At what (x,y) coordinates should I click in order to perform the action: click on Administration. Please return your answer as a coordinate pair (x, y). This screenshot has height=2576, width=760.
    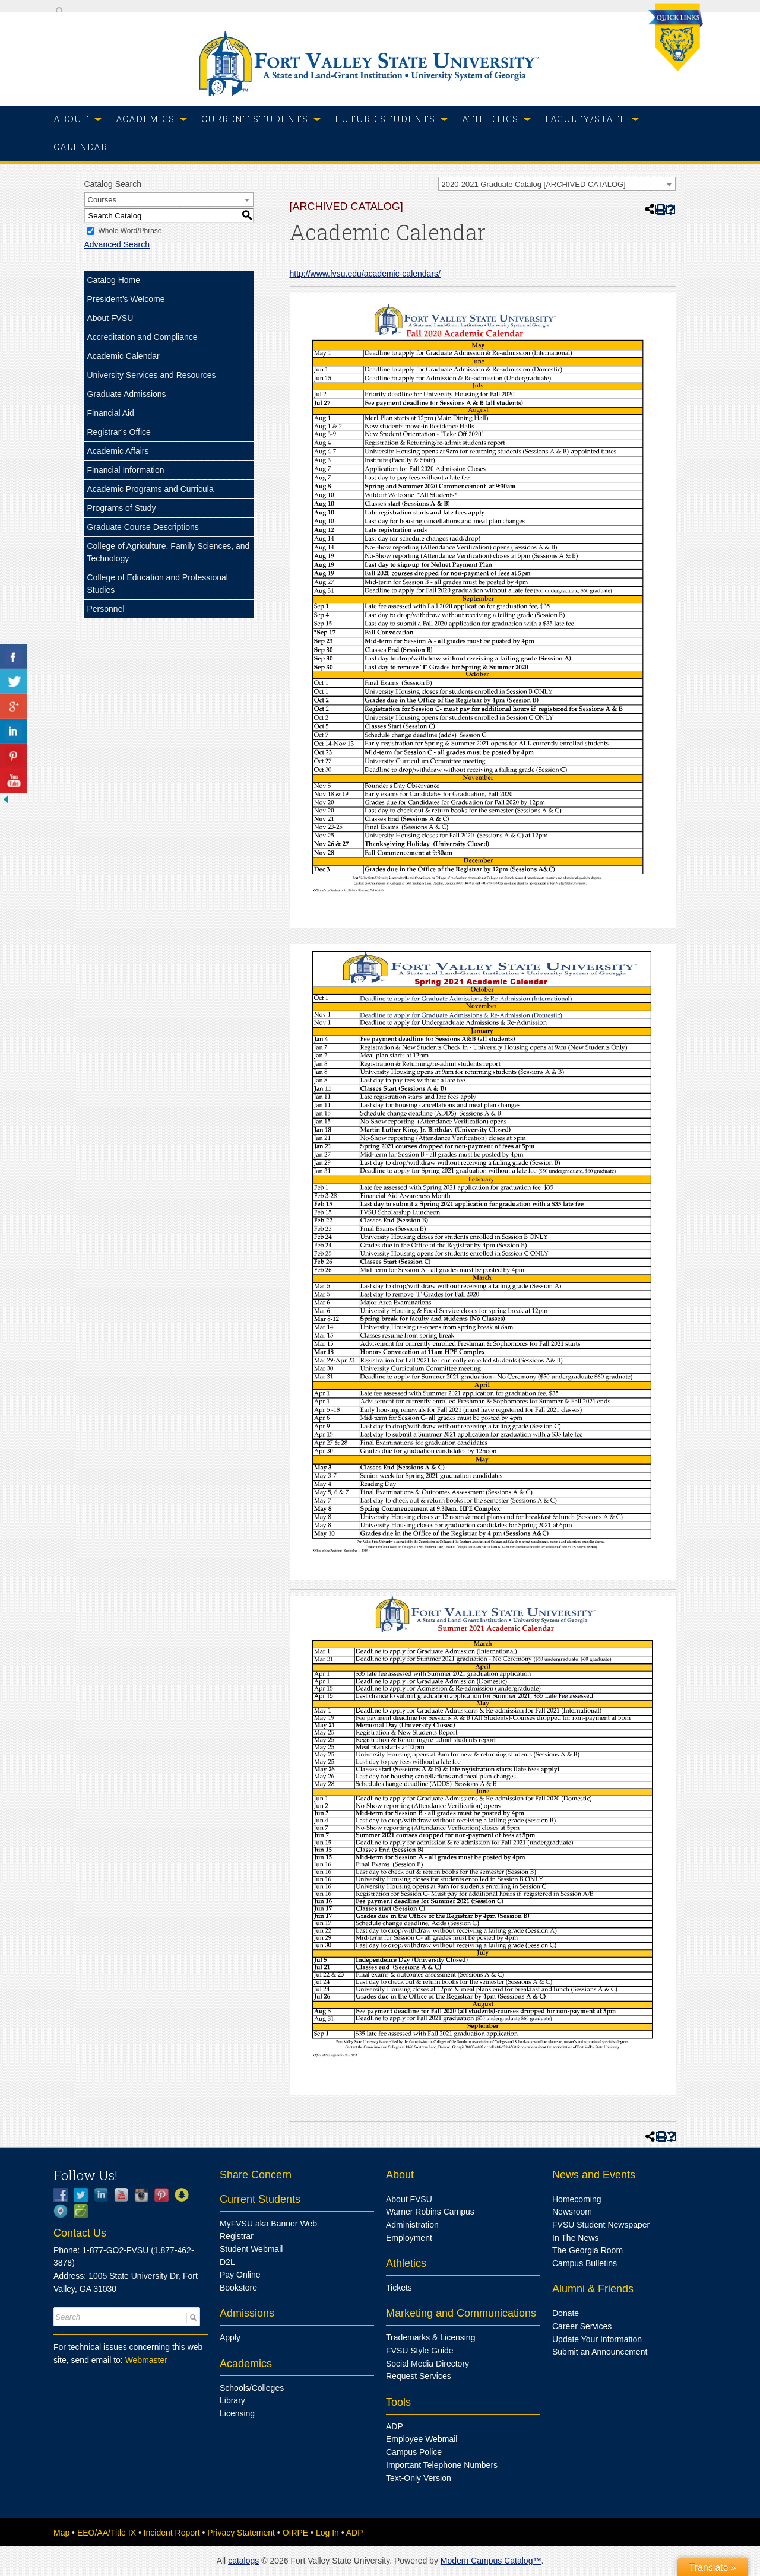
    Looking at the image, I should click on (412, 2224).